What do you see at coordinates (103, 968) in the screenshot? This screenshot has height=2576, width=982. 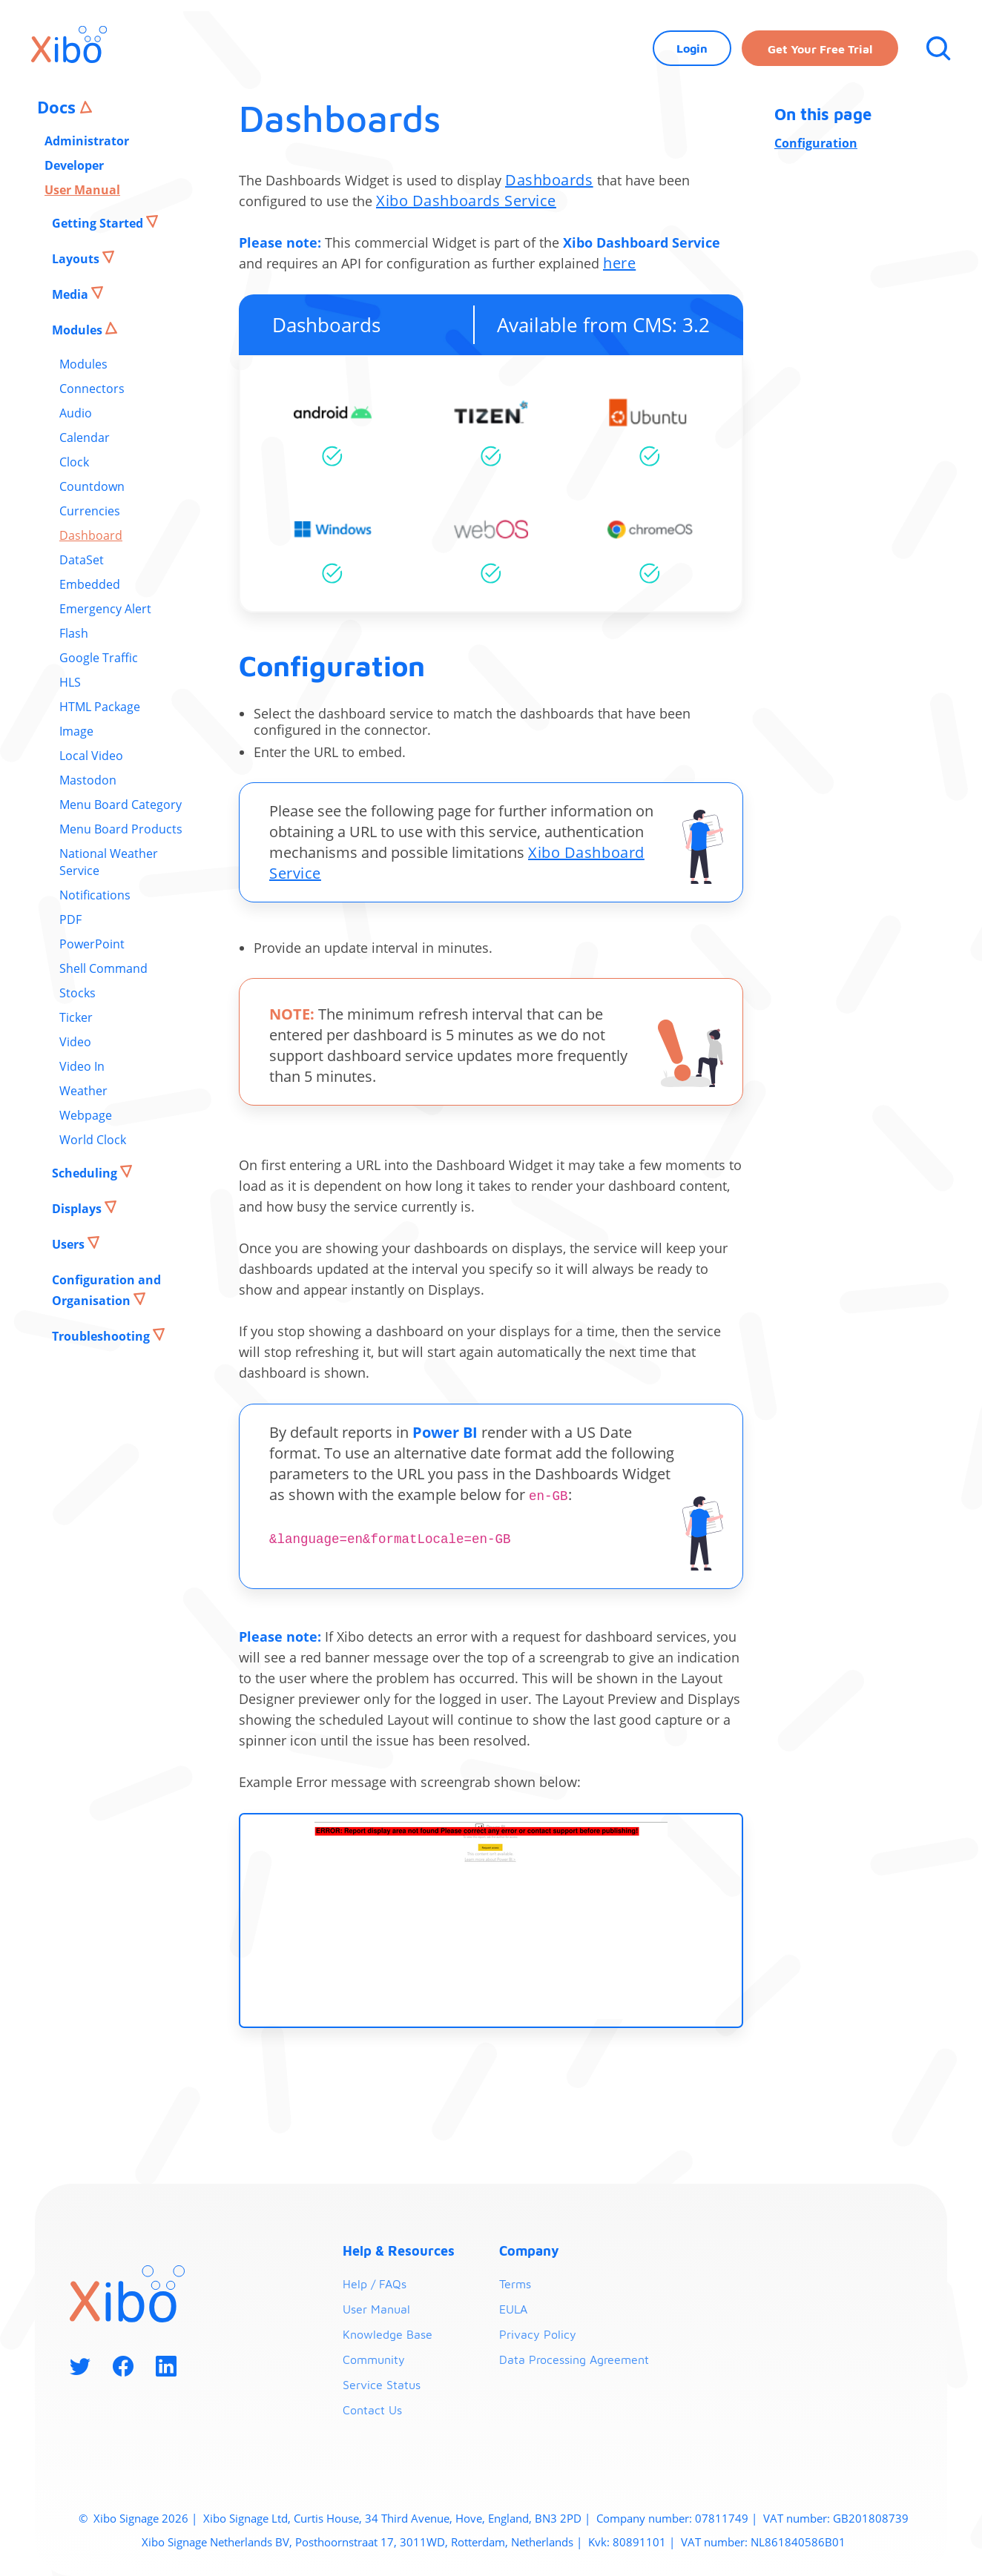 I see `Shell Command` at bounding box center [103, 968].